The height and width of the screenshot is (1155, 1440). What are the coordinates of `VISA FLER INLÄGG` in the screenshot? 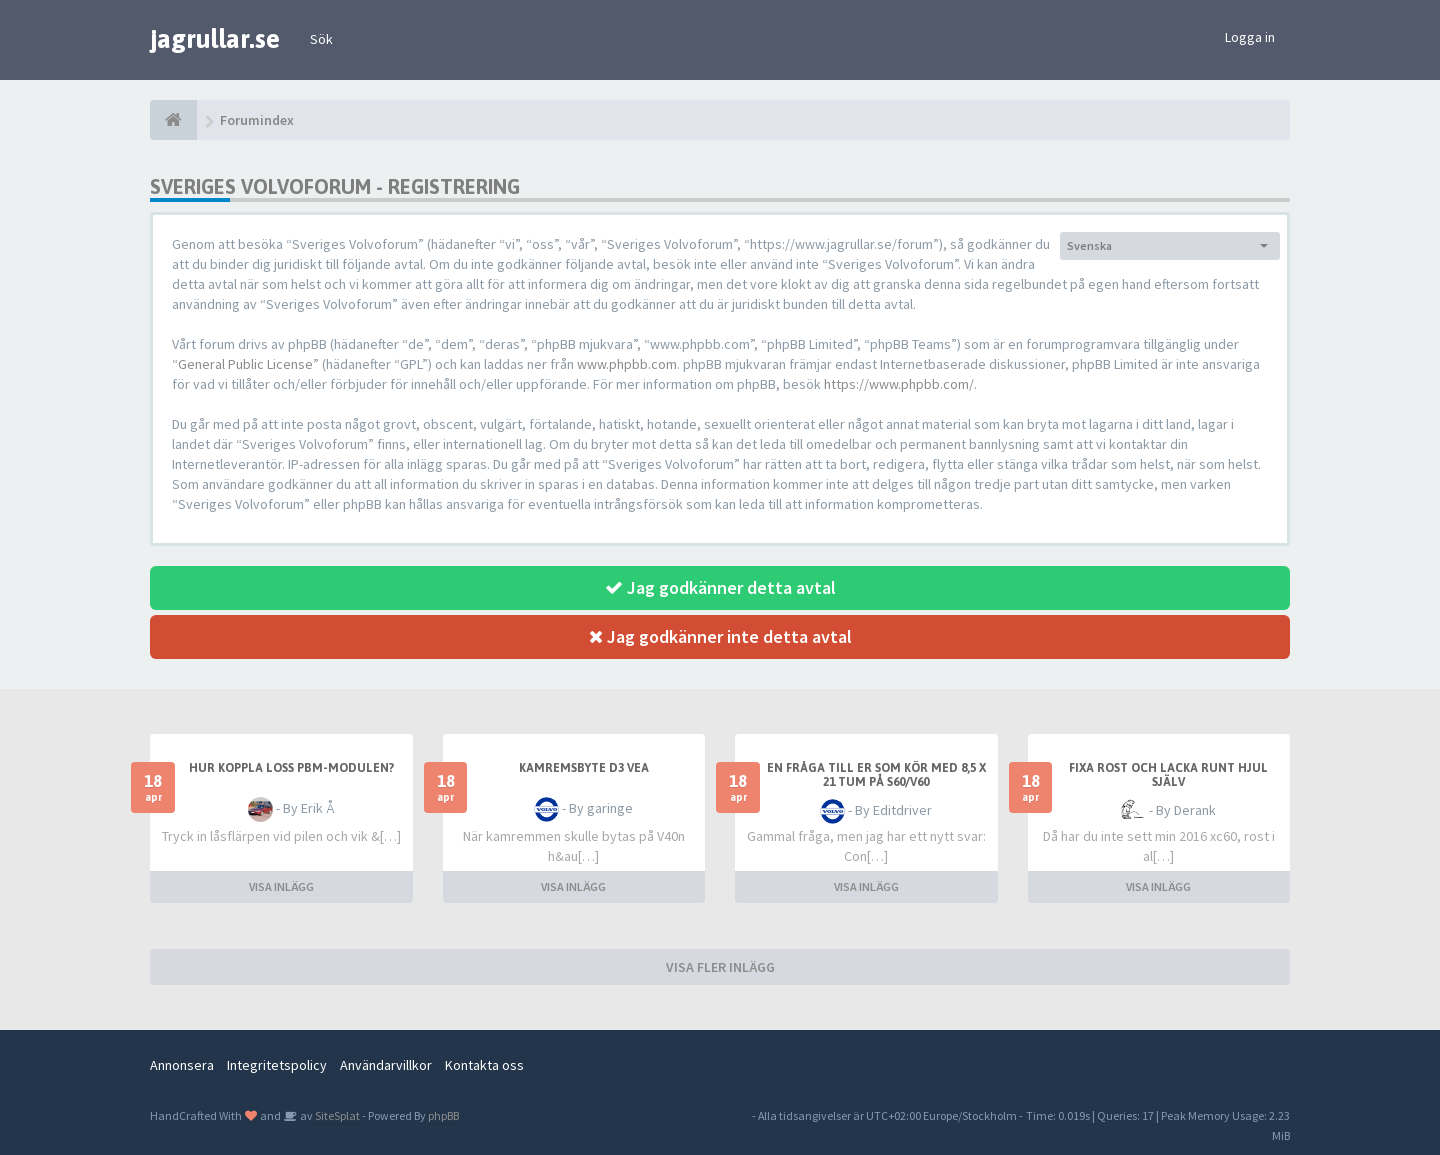 It's located at (720, 967).